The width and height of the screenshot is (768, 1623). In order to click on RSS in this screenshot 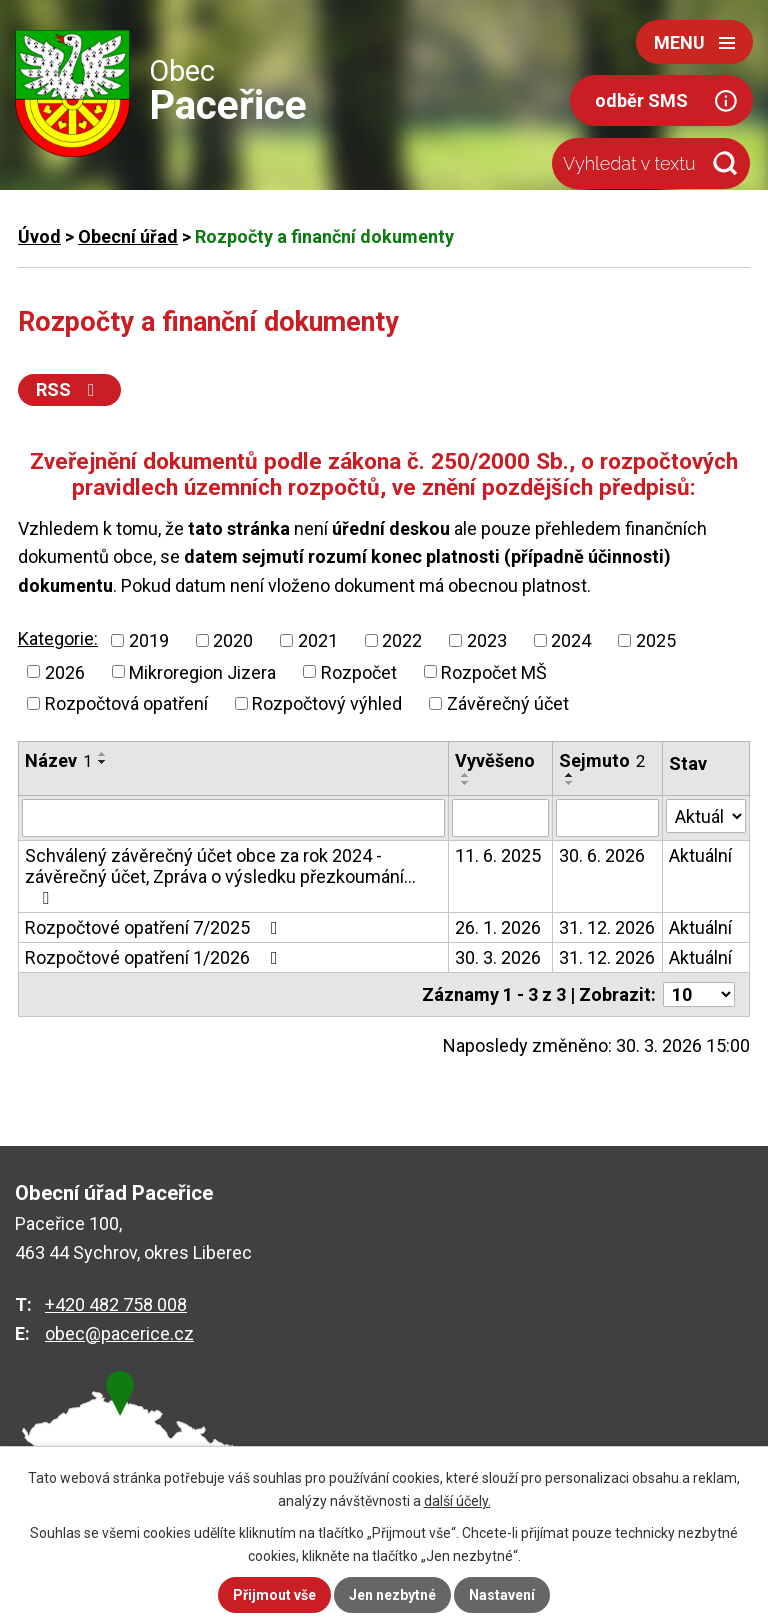, I will do `click(69, 389)`.